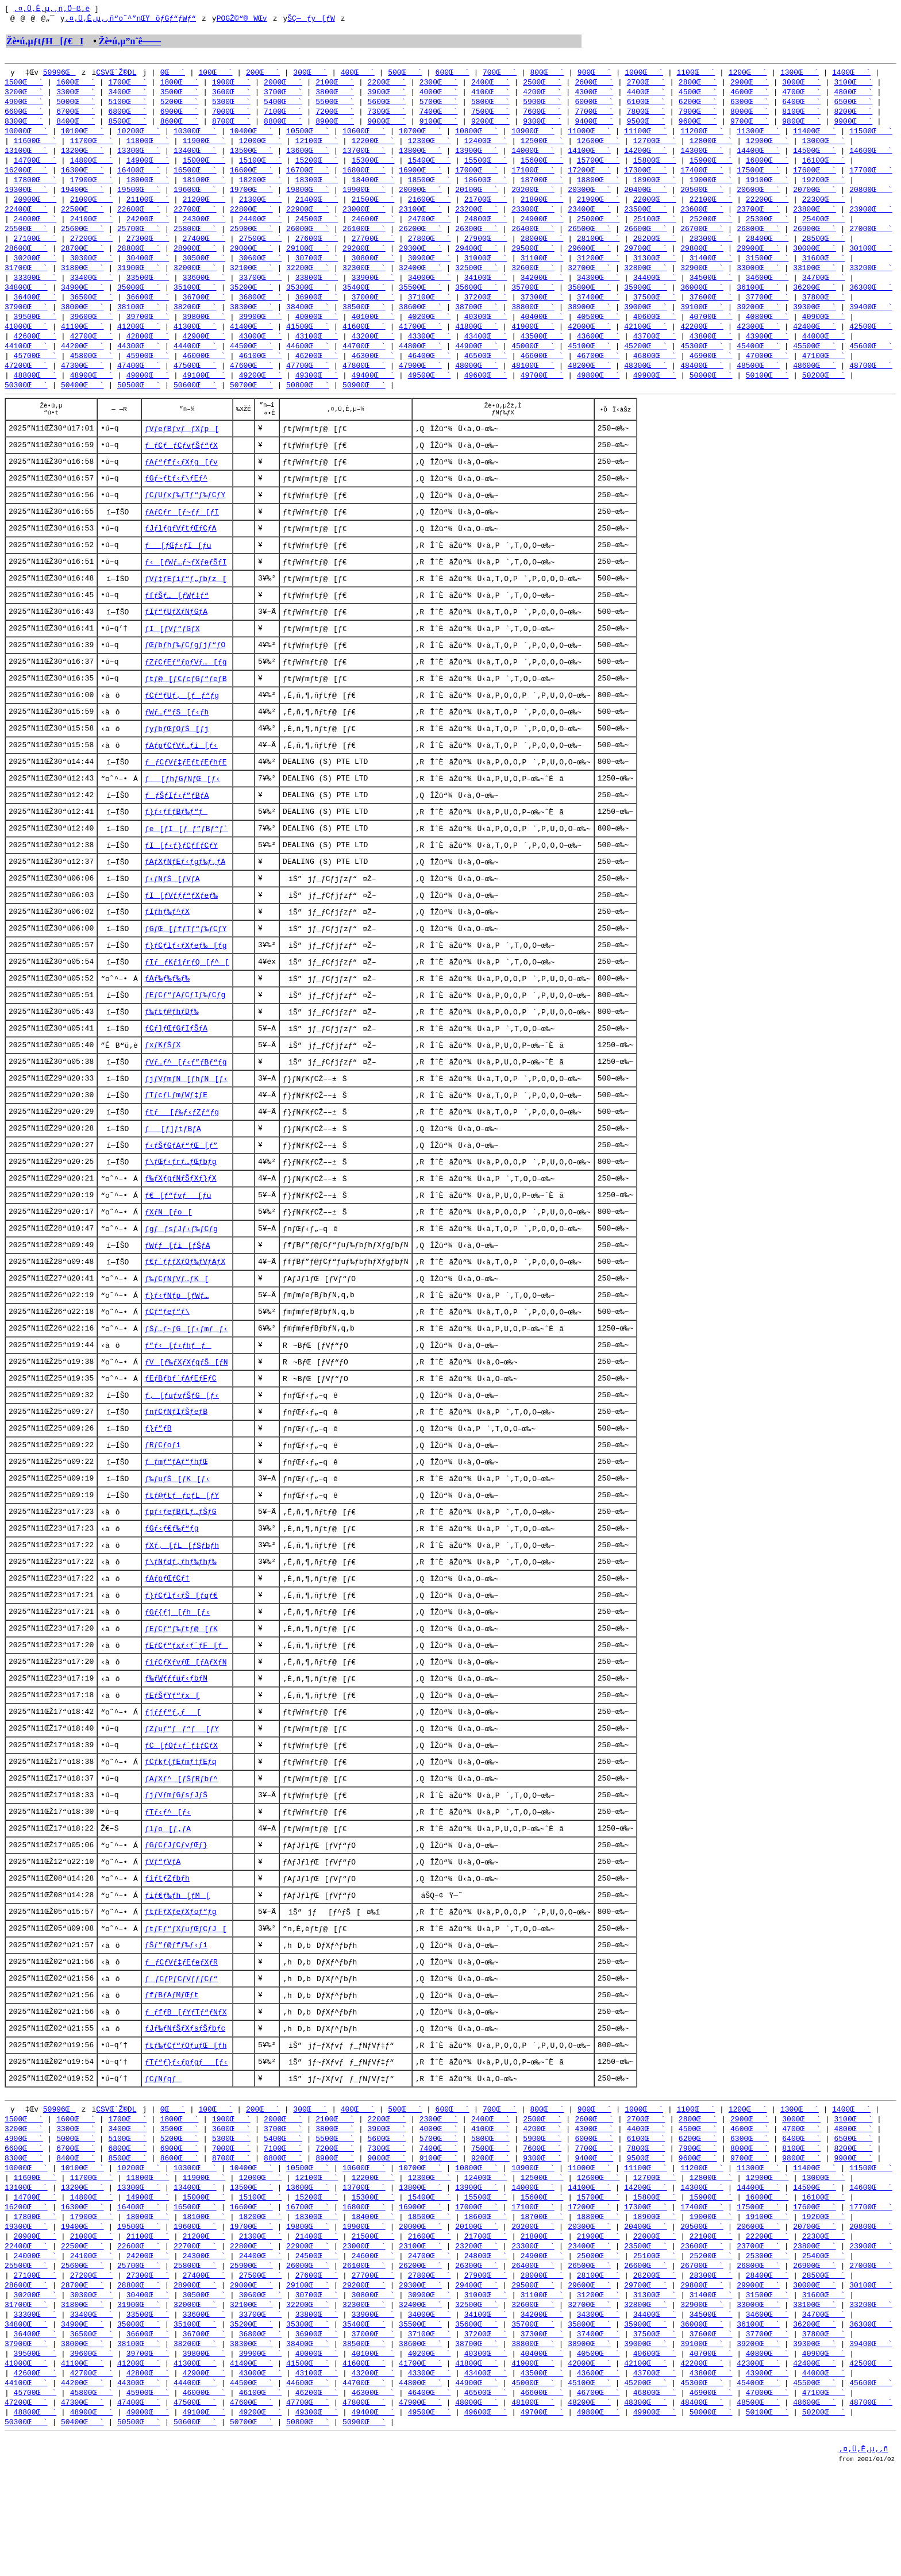  I want to click on 33800Œ`, so click(316, 292).